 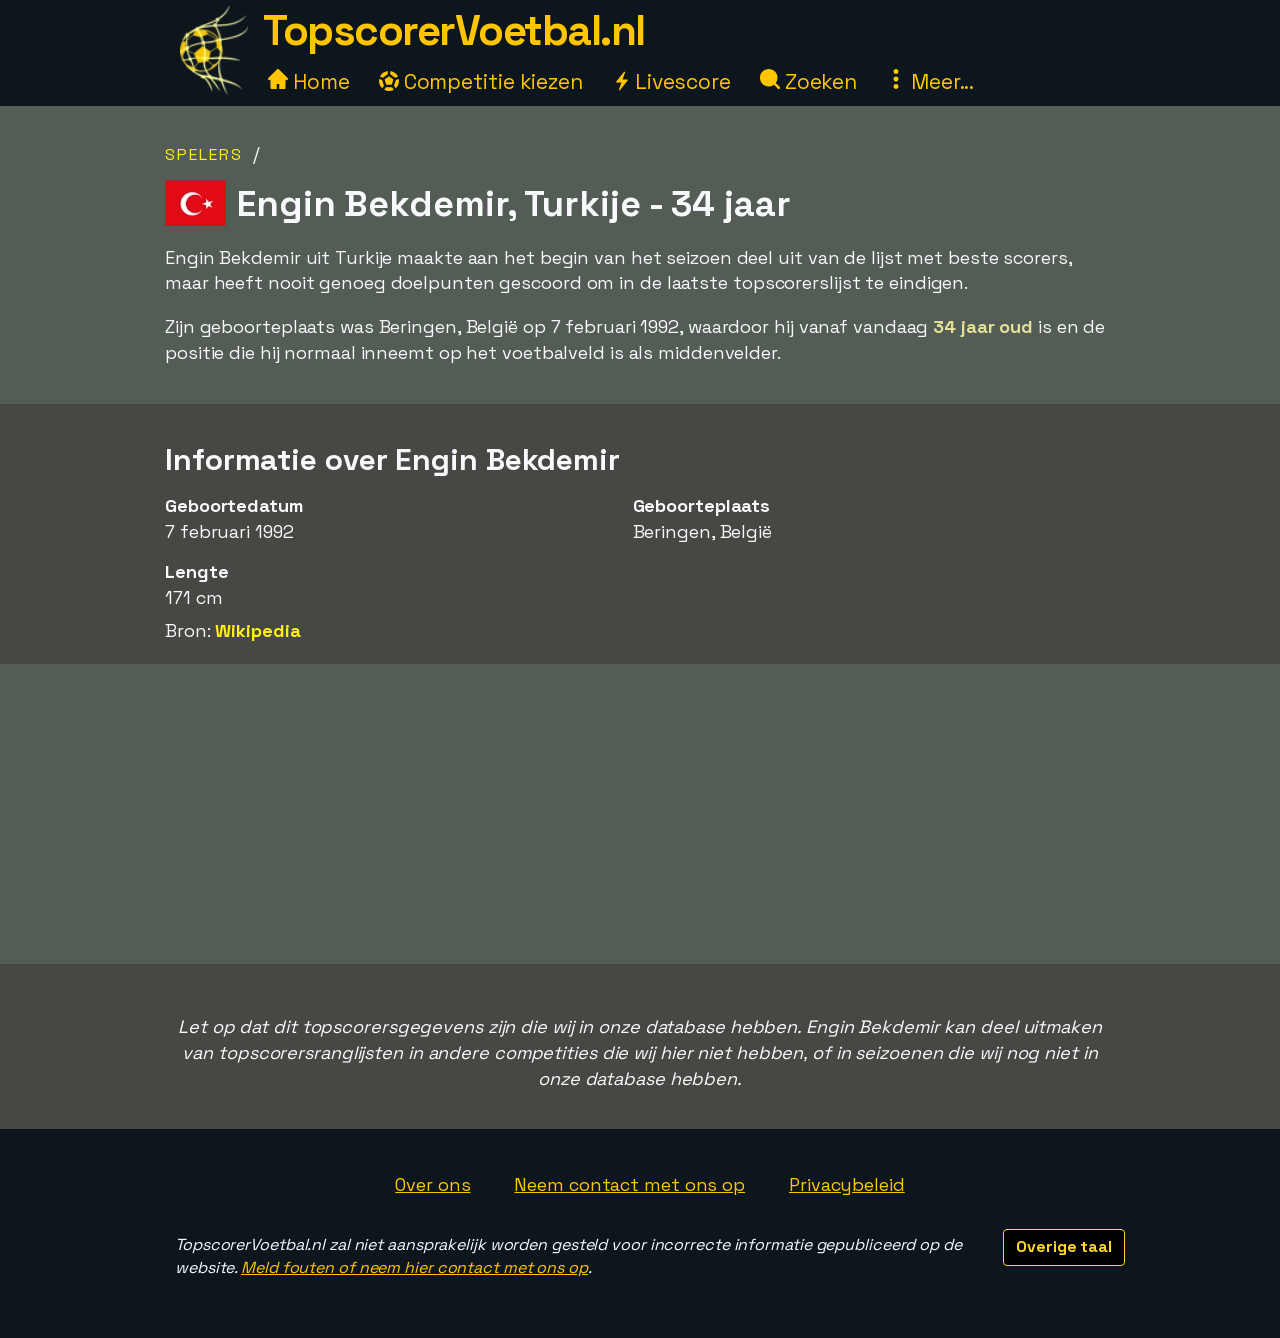 I want to click on Meer..., so click(x=930, y=81).